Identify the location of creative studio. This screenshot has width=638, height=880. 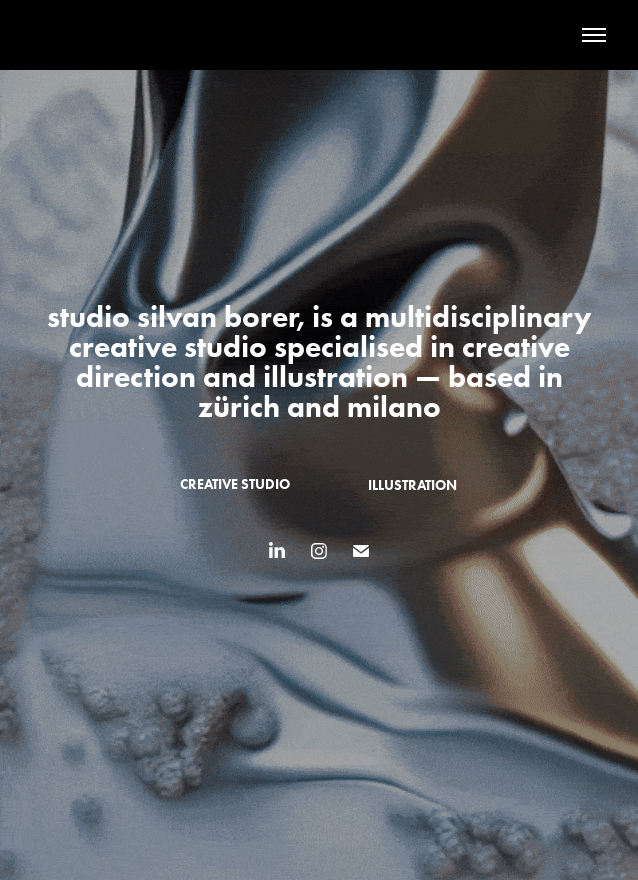
(235, 484).